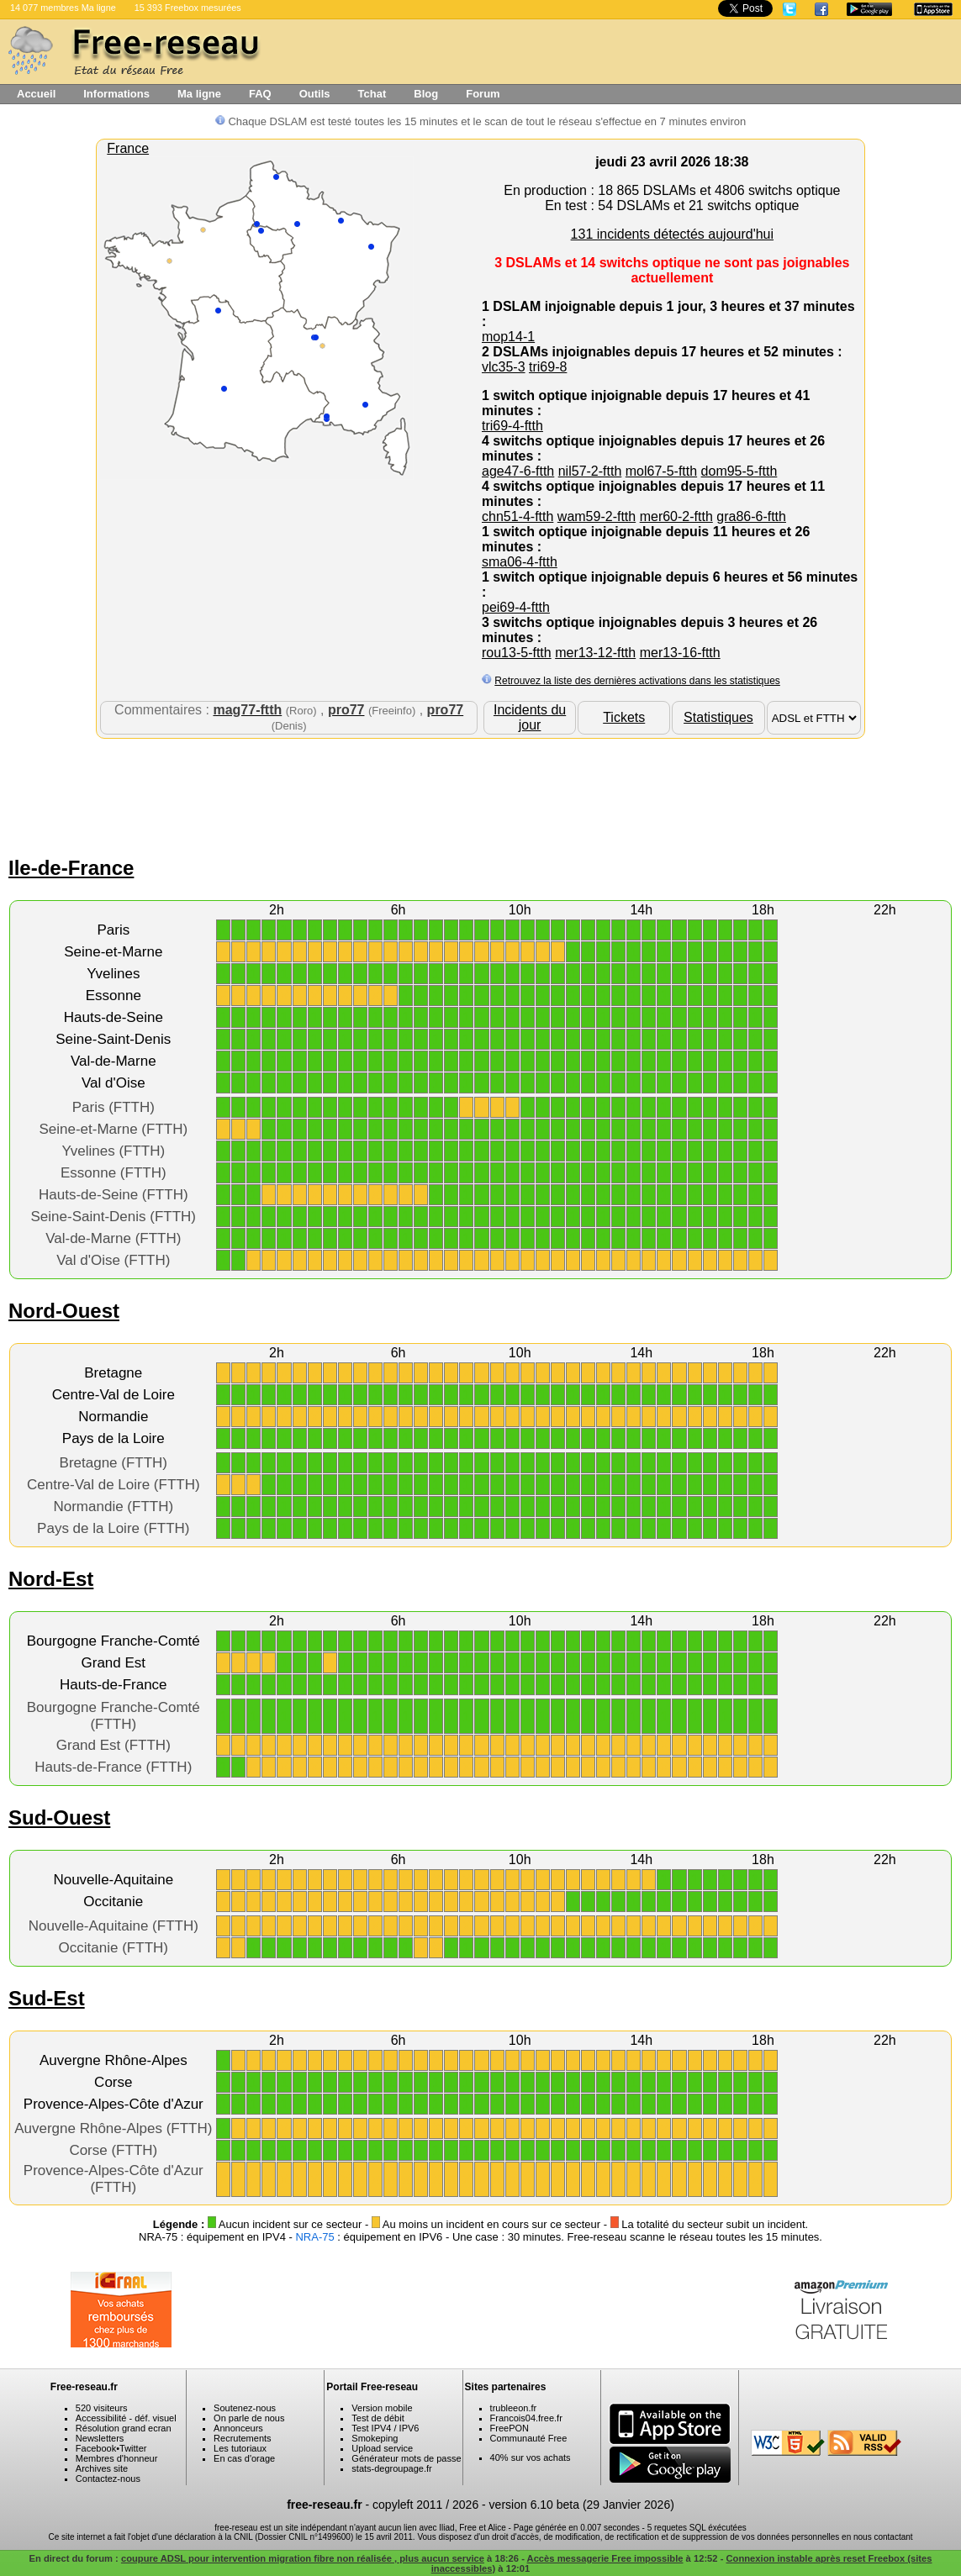  Describe the element at coordinates (680, 652) in the screenshot. I see `mer13-16-ftth` at that location.